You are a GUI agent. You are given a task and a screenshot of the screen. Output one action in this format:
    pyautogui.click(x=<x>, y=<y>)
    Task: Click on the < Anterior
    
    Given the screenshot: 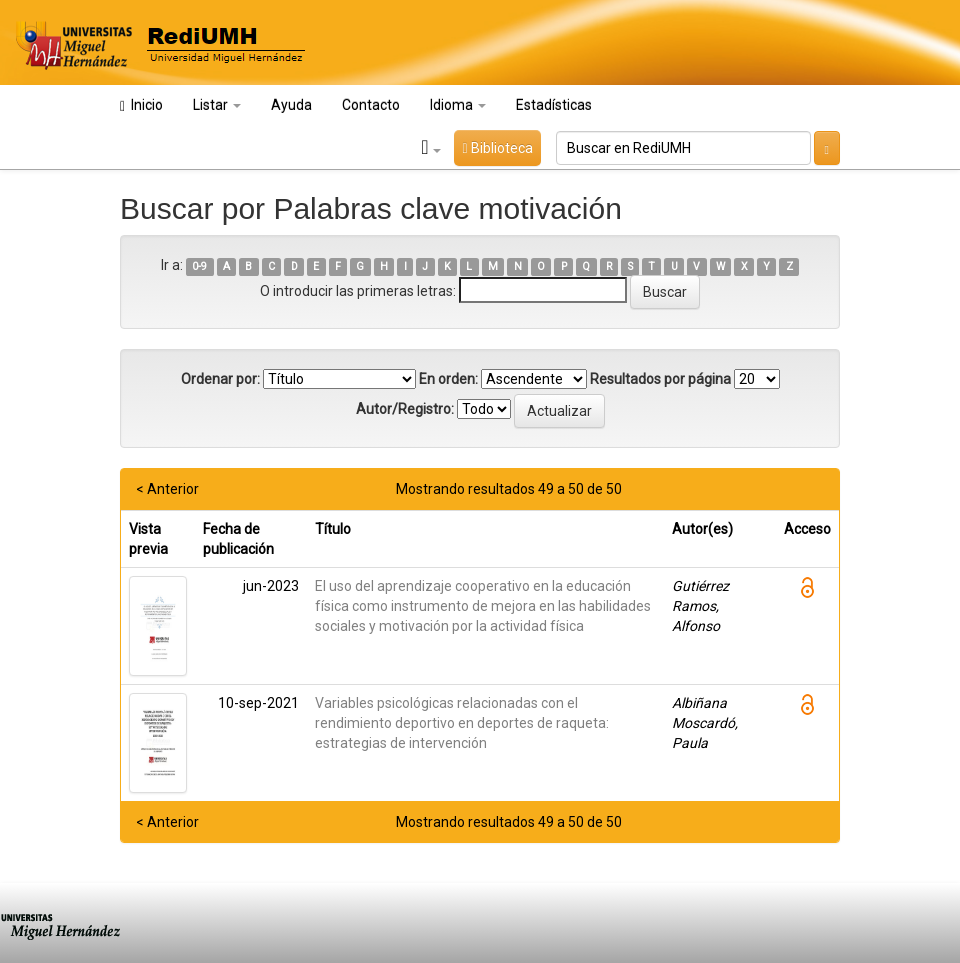 What is the action you would take?
    pyautogui.click(x=167, y=489)
    